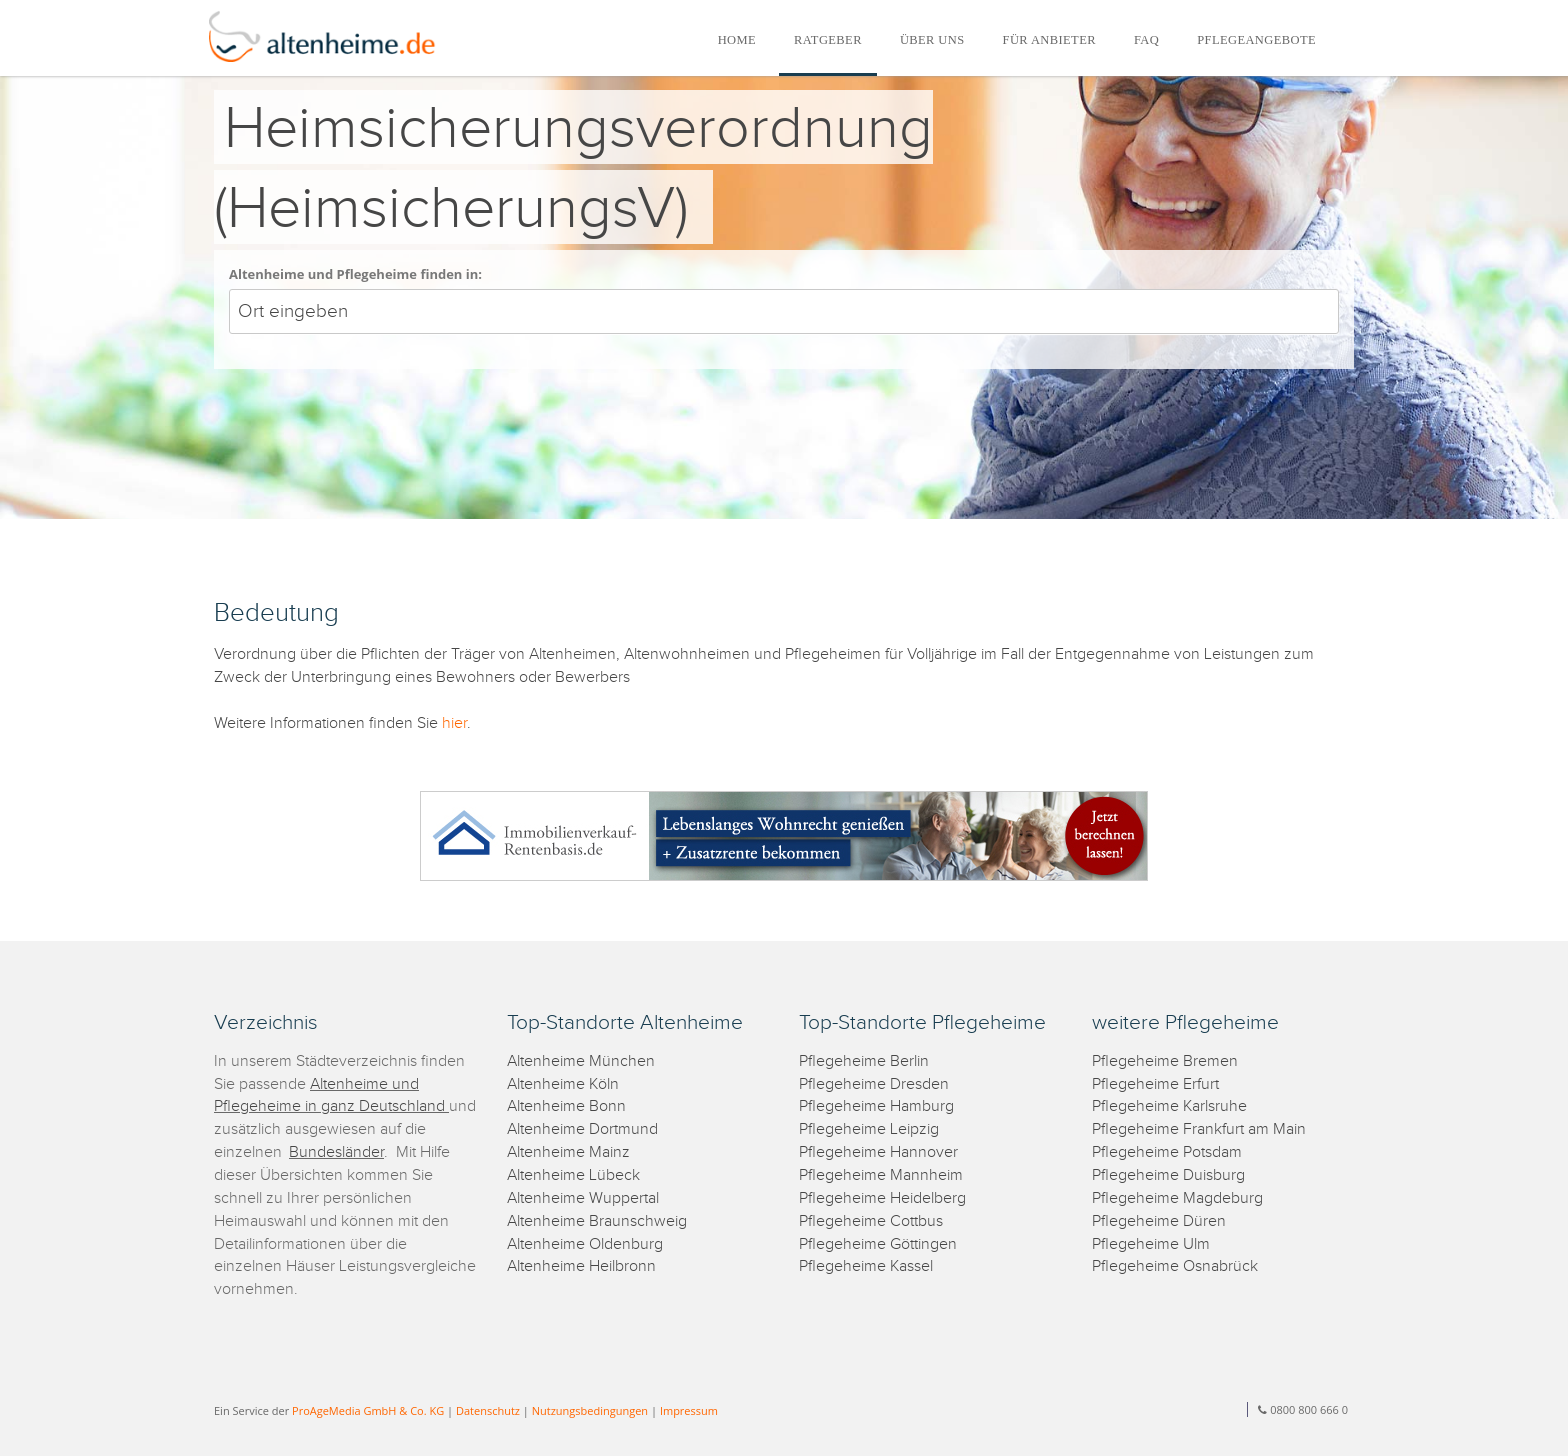  What do you see at coordinates (878, 1152) in the screenshot?
I see `Pflegeheime Hannover` at bounding box center [878, 1152].